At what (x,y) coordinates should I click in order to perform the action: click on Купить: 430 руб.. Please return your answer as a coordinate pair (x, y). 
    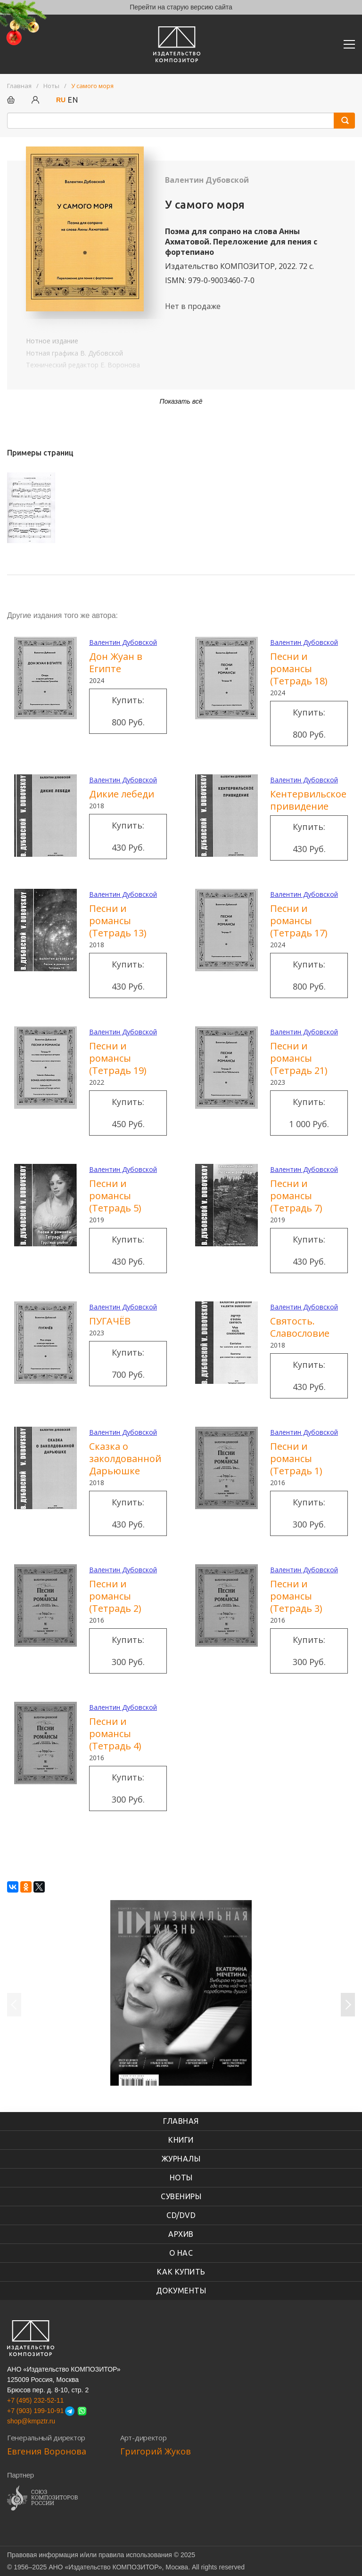
    Looking at the image, I should click on (128, 836).